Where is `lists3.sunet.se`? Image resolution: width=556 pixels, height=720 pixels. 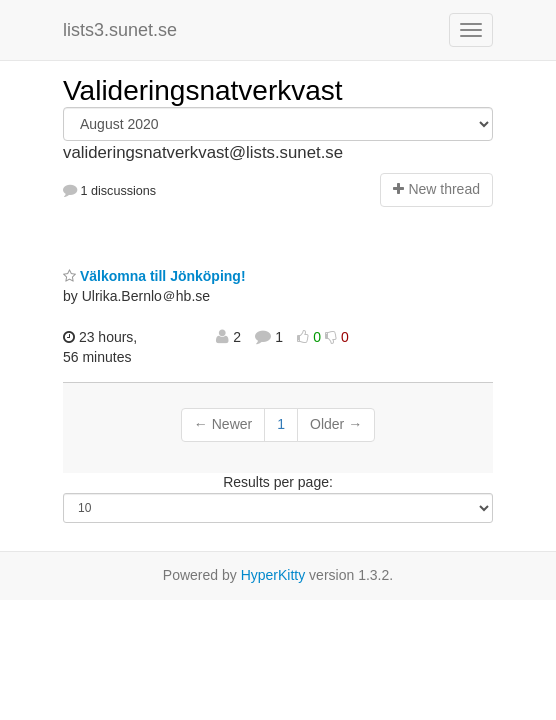 lists3.sunet.se is located at coordinates (120, 30).